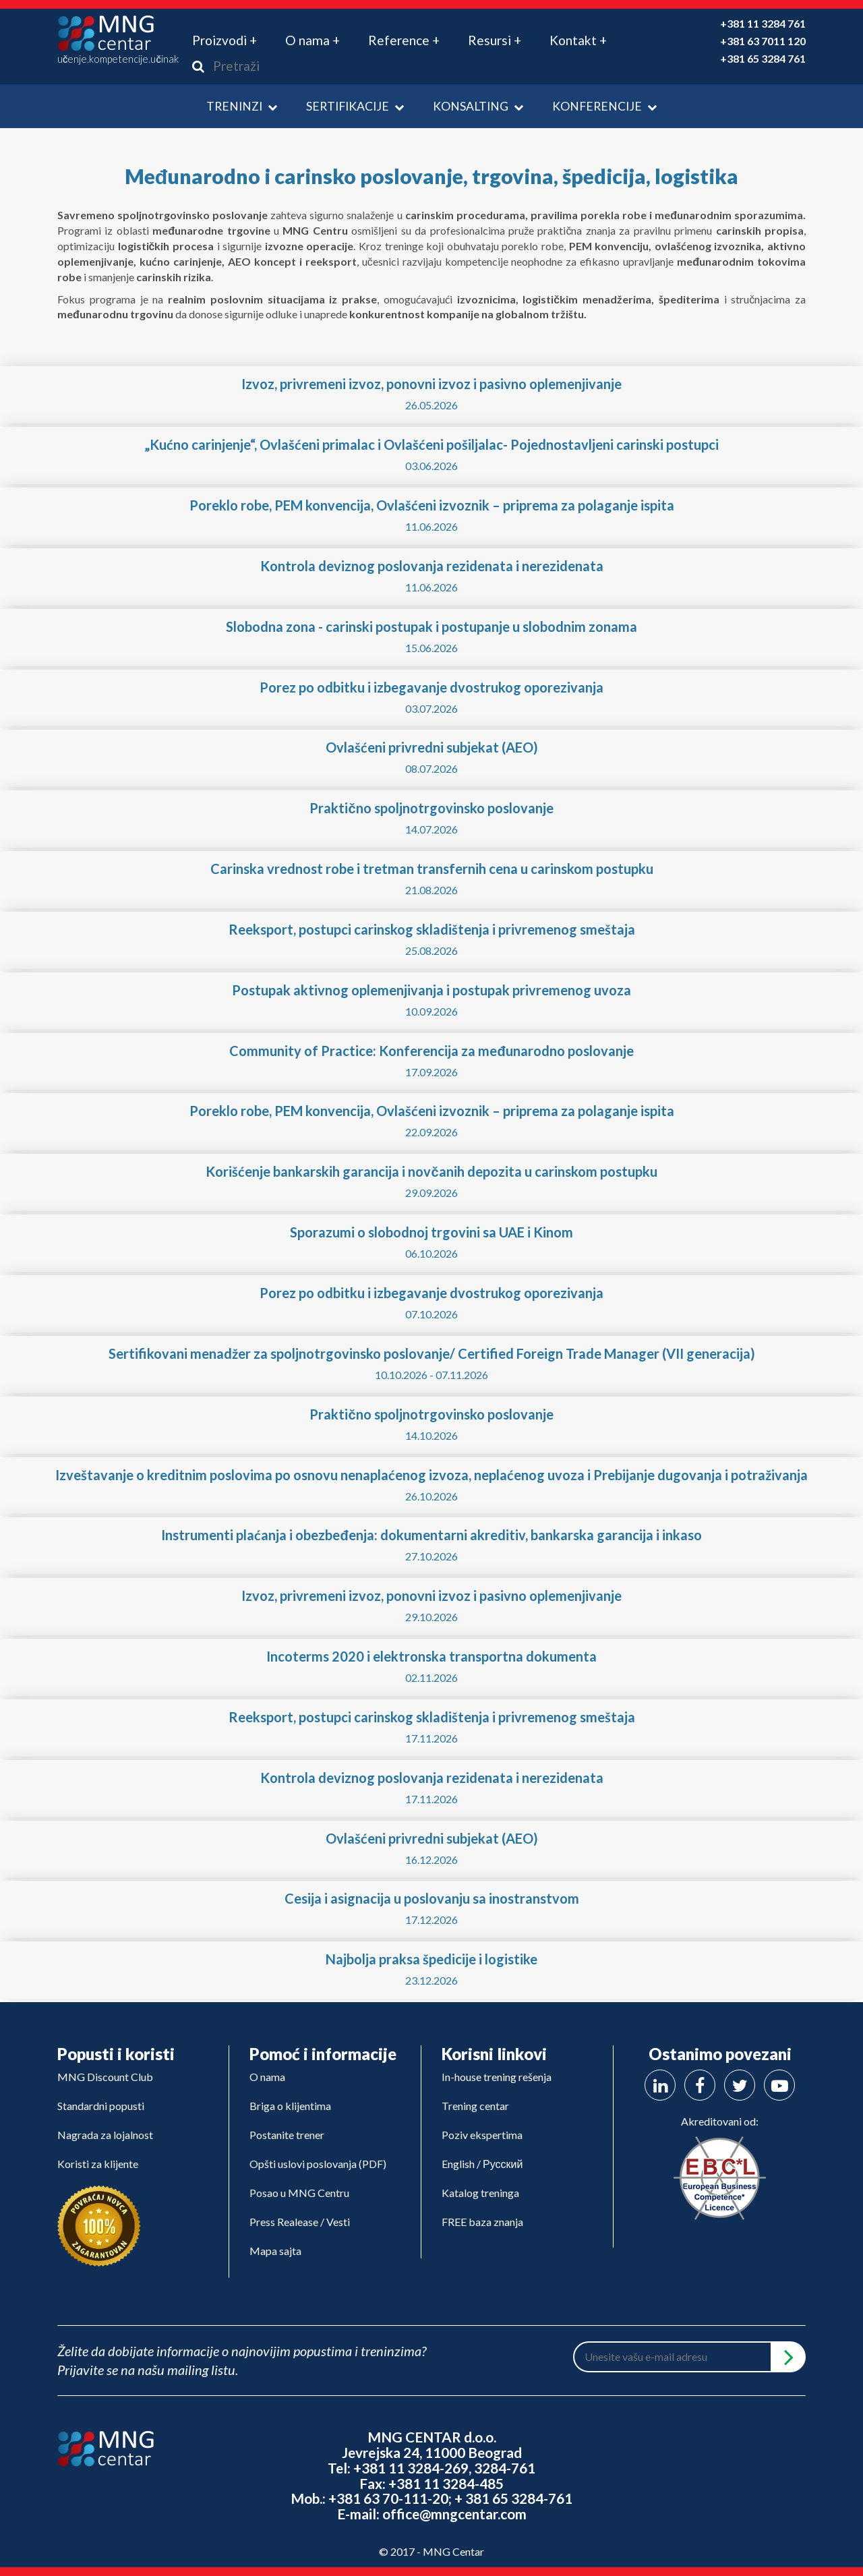 The image size is (863, 2576). What do you see at coordinates (97, 2163) in the screenshot?
I see `Koristi za klijente` at bounding box center [97, 2163].